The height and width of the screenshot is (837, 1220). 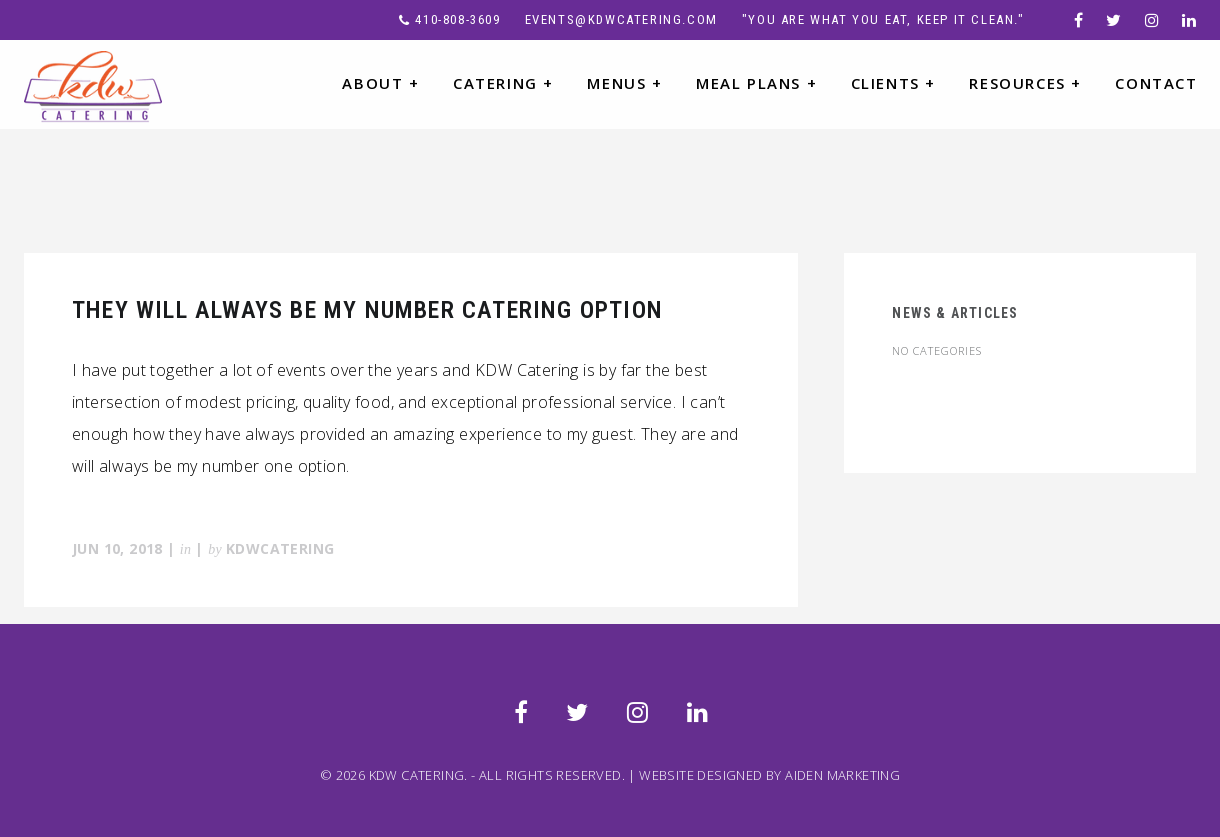 What do you see at coordinates (893, 83) in the screenshot?
I see `CLIENTS` at bounding box center [893, 83].